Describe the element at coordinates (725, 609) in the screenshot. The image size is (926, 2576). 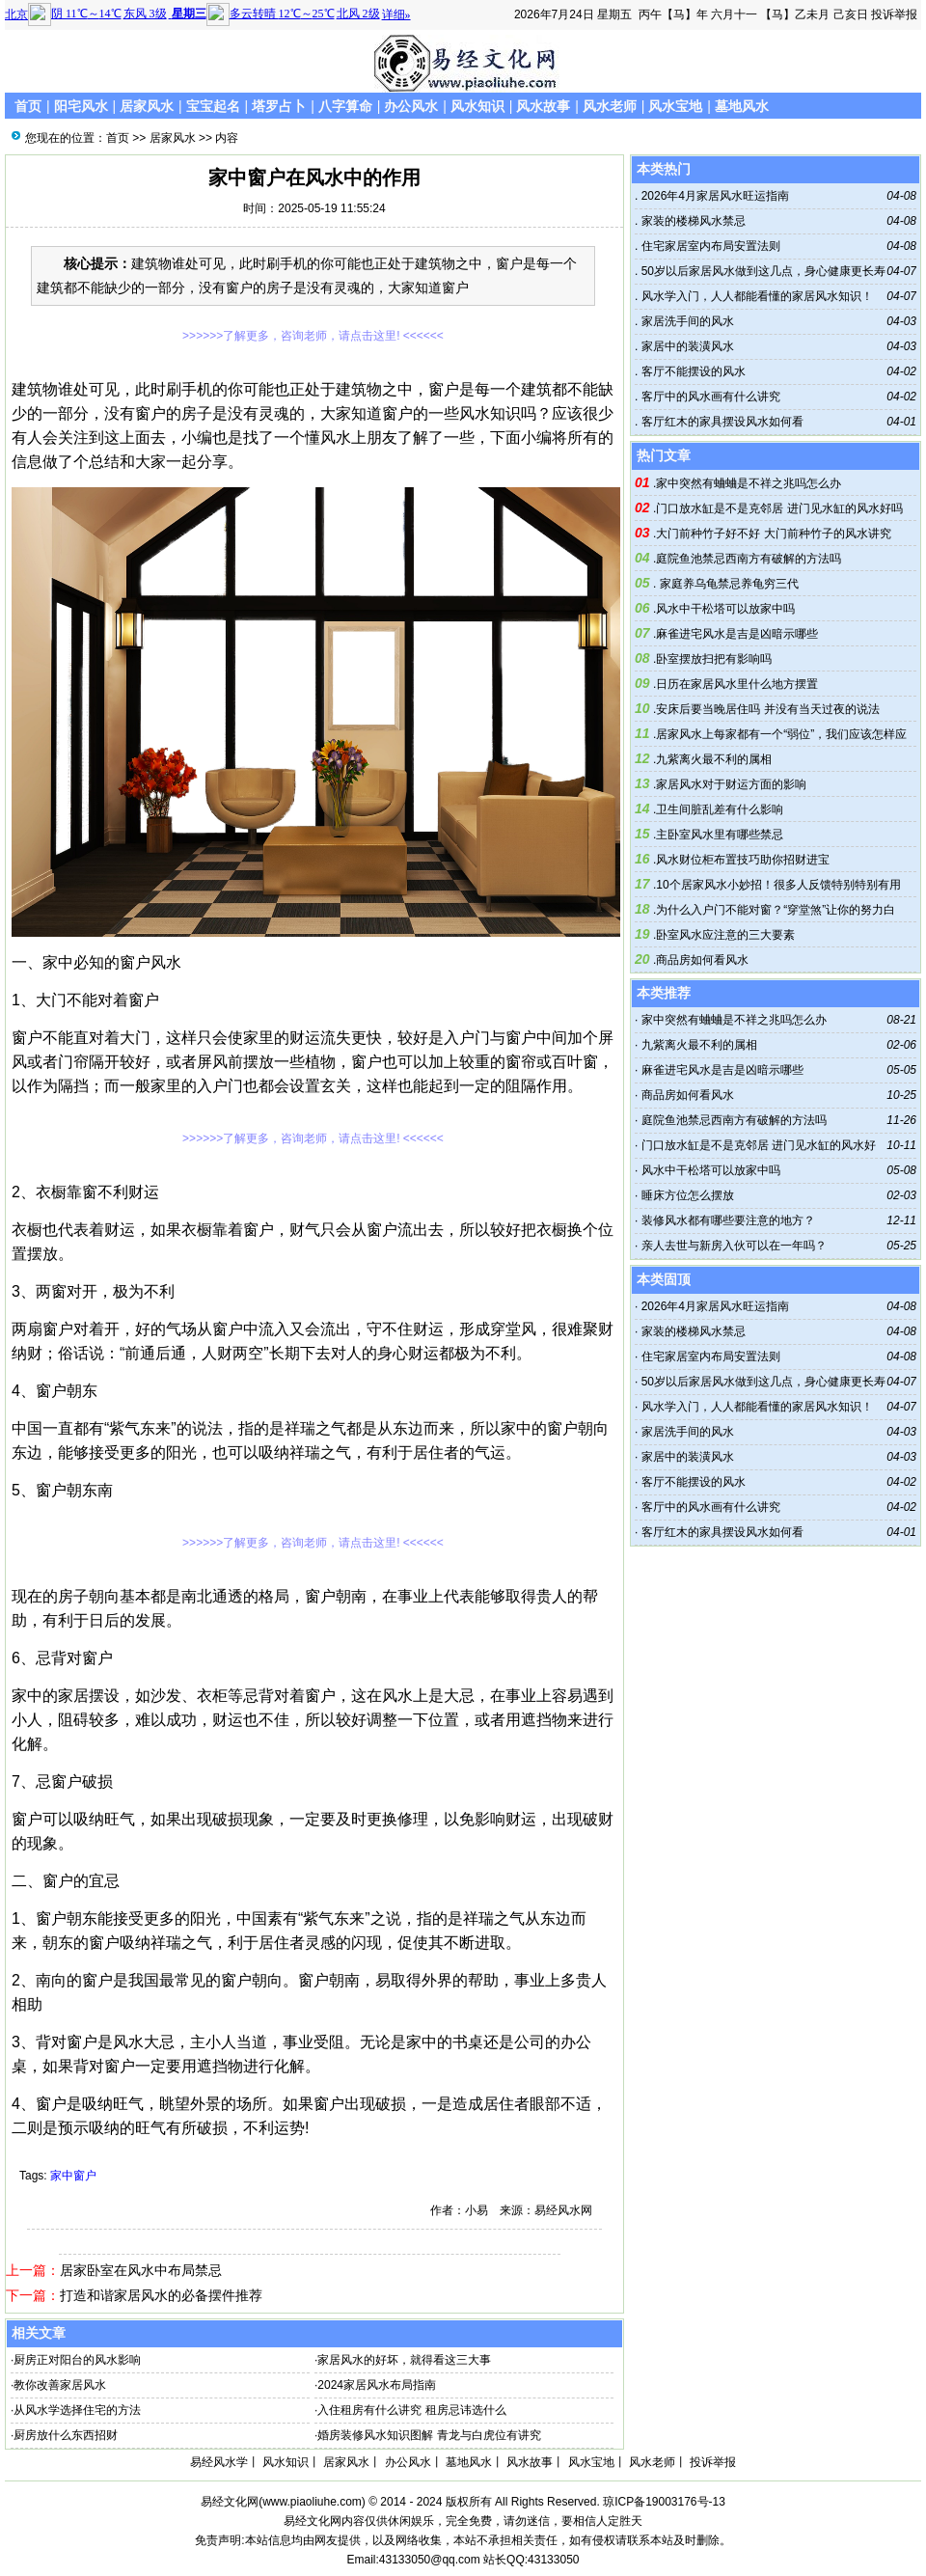
I see `风水中干松塔可以放家中吗` at that location.